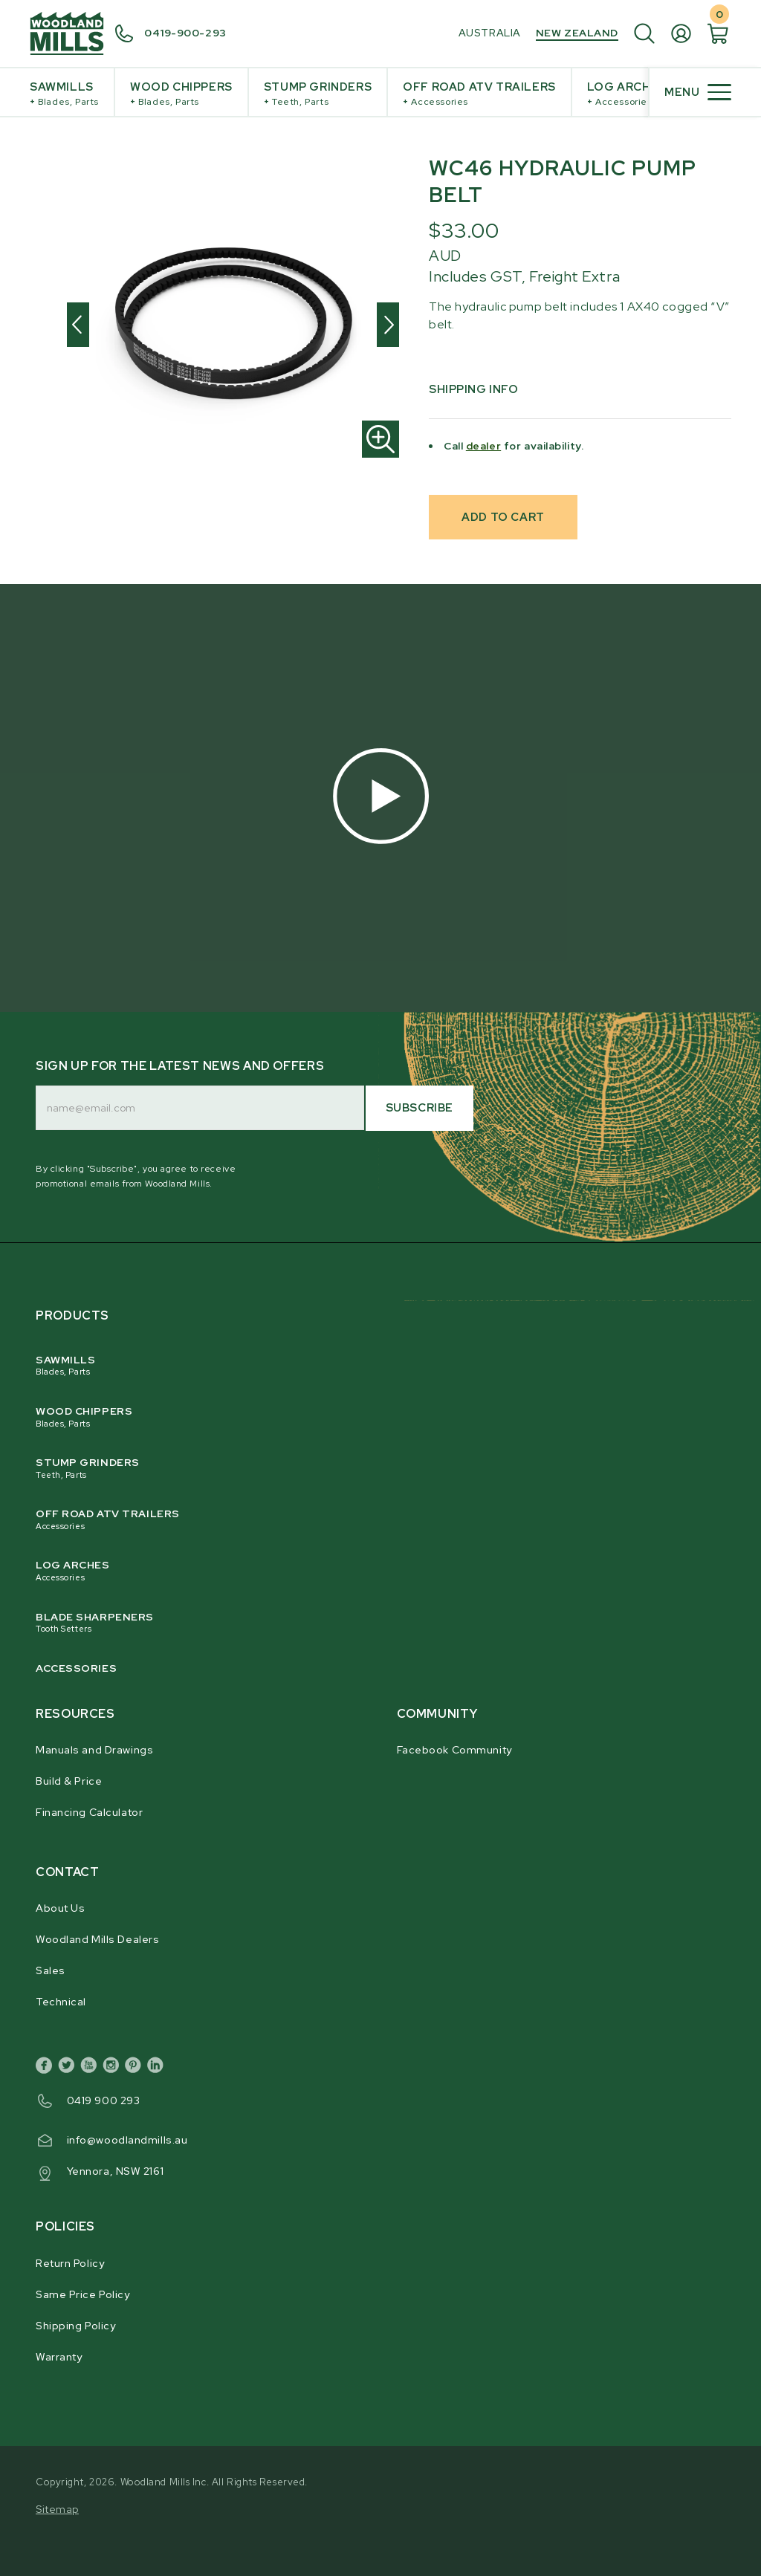 The height and width of the screenshot is (2576, 761). I want to click on [Next], so click(388, 324).